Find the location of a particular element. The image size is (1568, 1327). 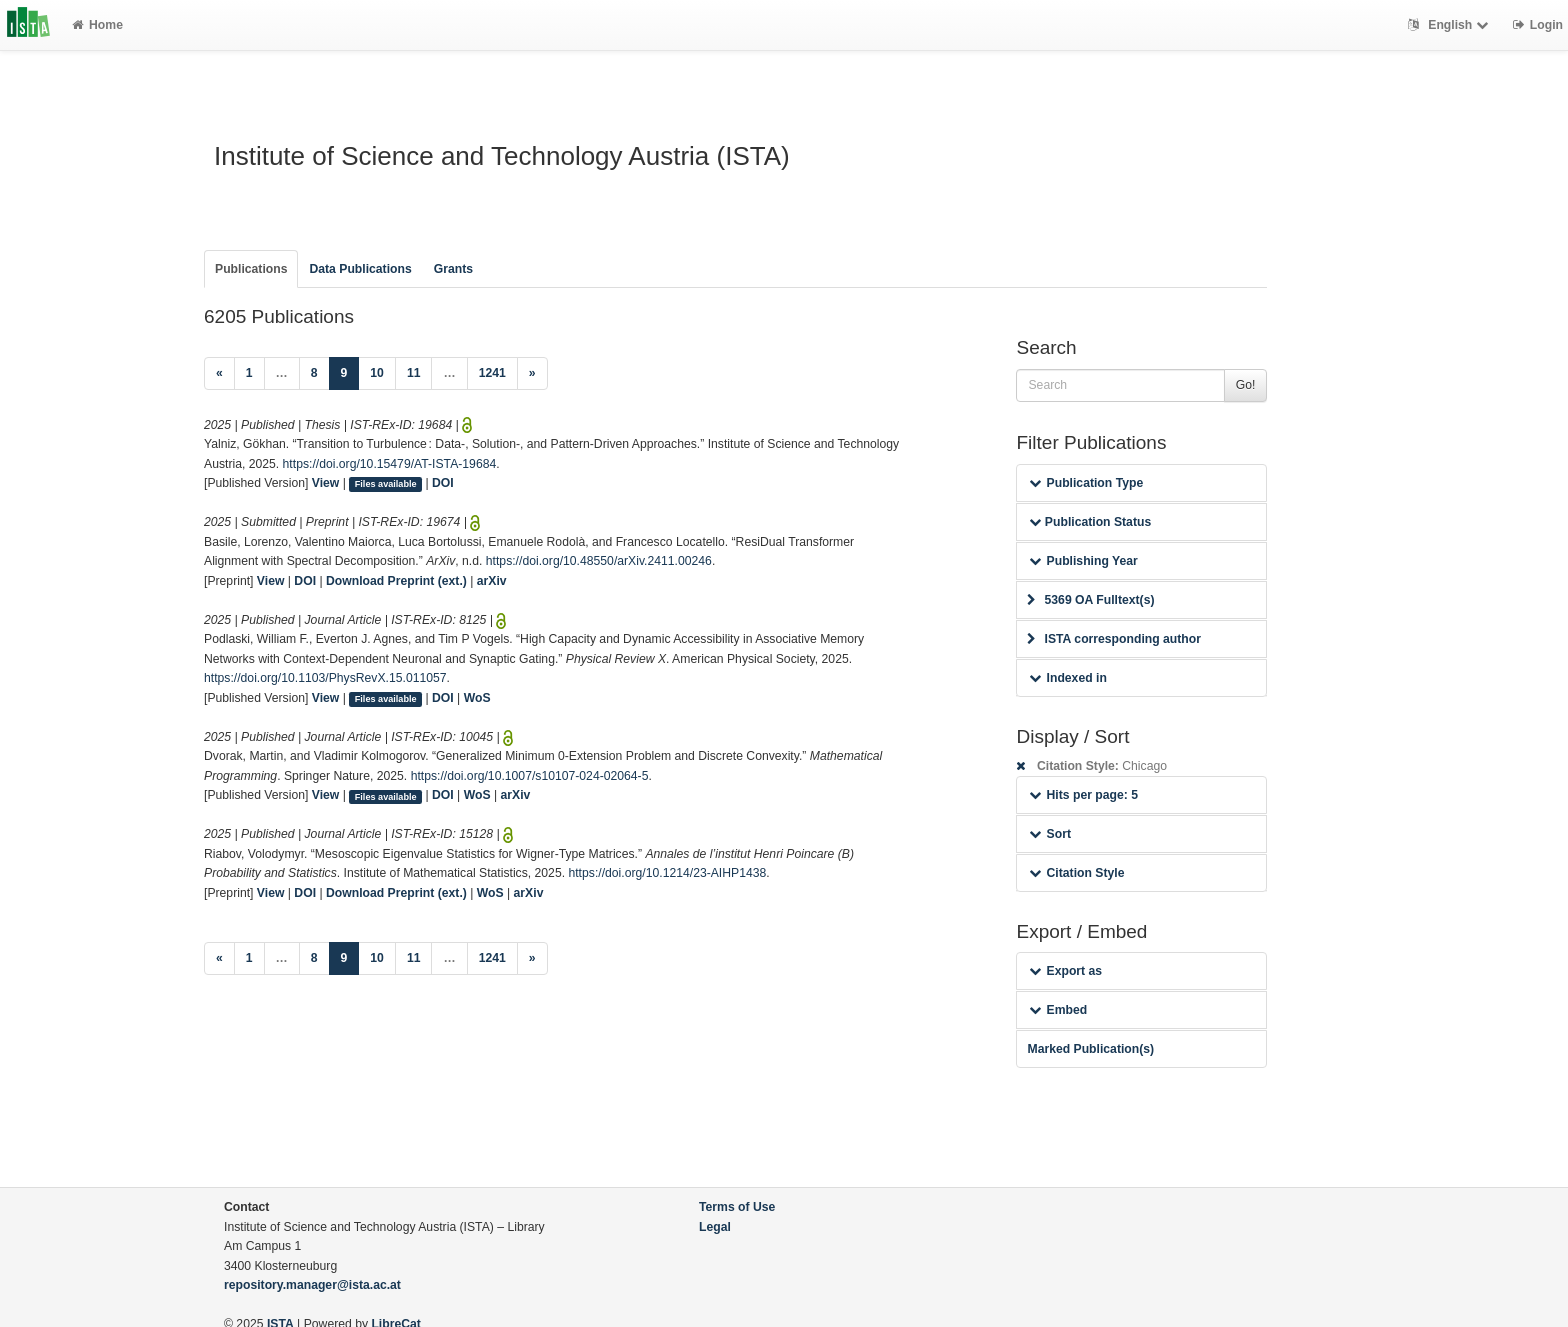

repository.manager@ista.ac.at is located at coordinates (312, 1285).